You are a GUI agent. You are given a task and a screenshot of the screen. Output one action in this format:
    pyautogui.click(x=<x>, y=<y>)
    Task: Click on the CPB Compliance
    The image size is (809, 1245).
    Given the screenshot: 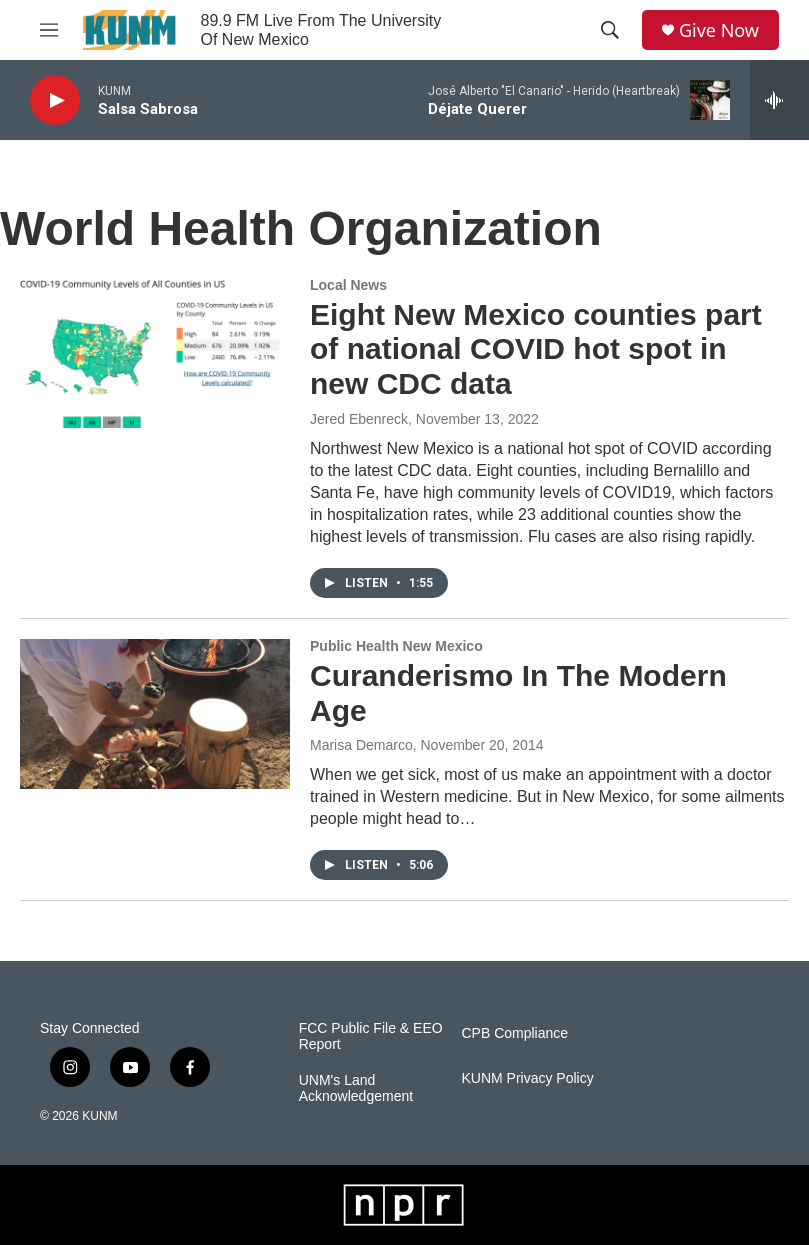 What is the action you would take?
    pyautogui.click(x=514, y=1033)
    